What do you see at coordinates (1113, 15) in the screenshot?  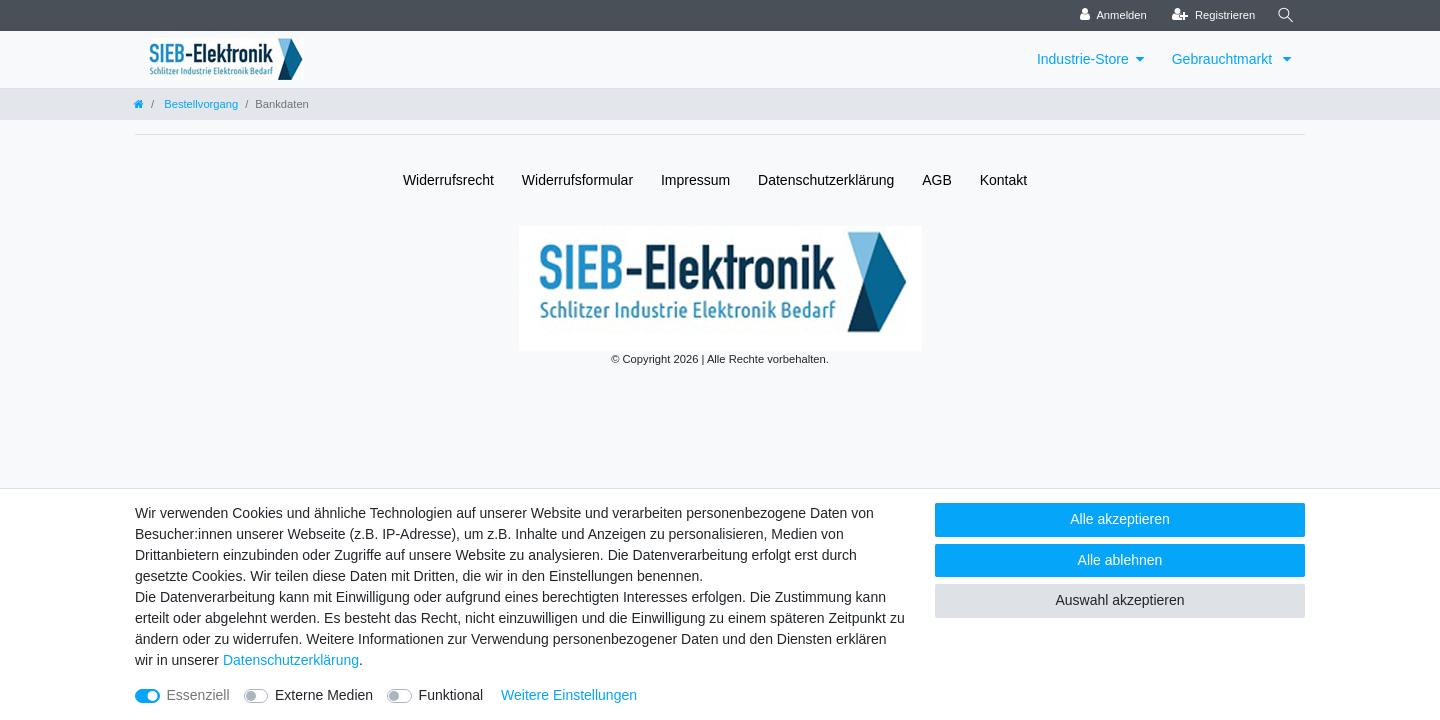 I see `[Anmelden]` at bounding box center [1113, 15].